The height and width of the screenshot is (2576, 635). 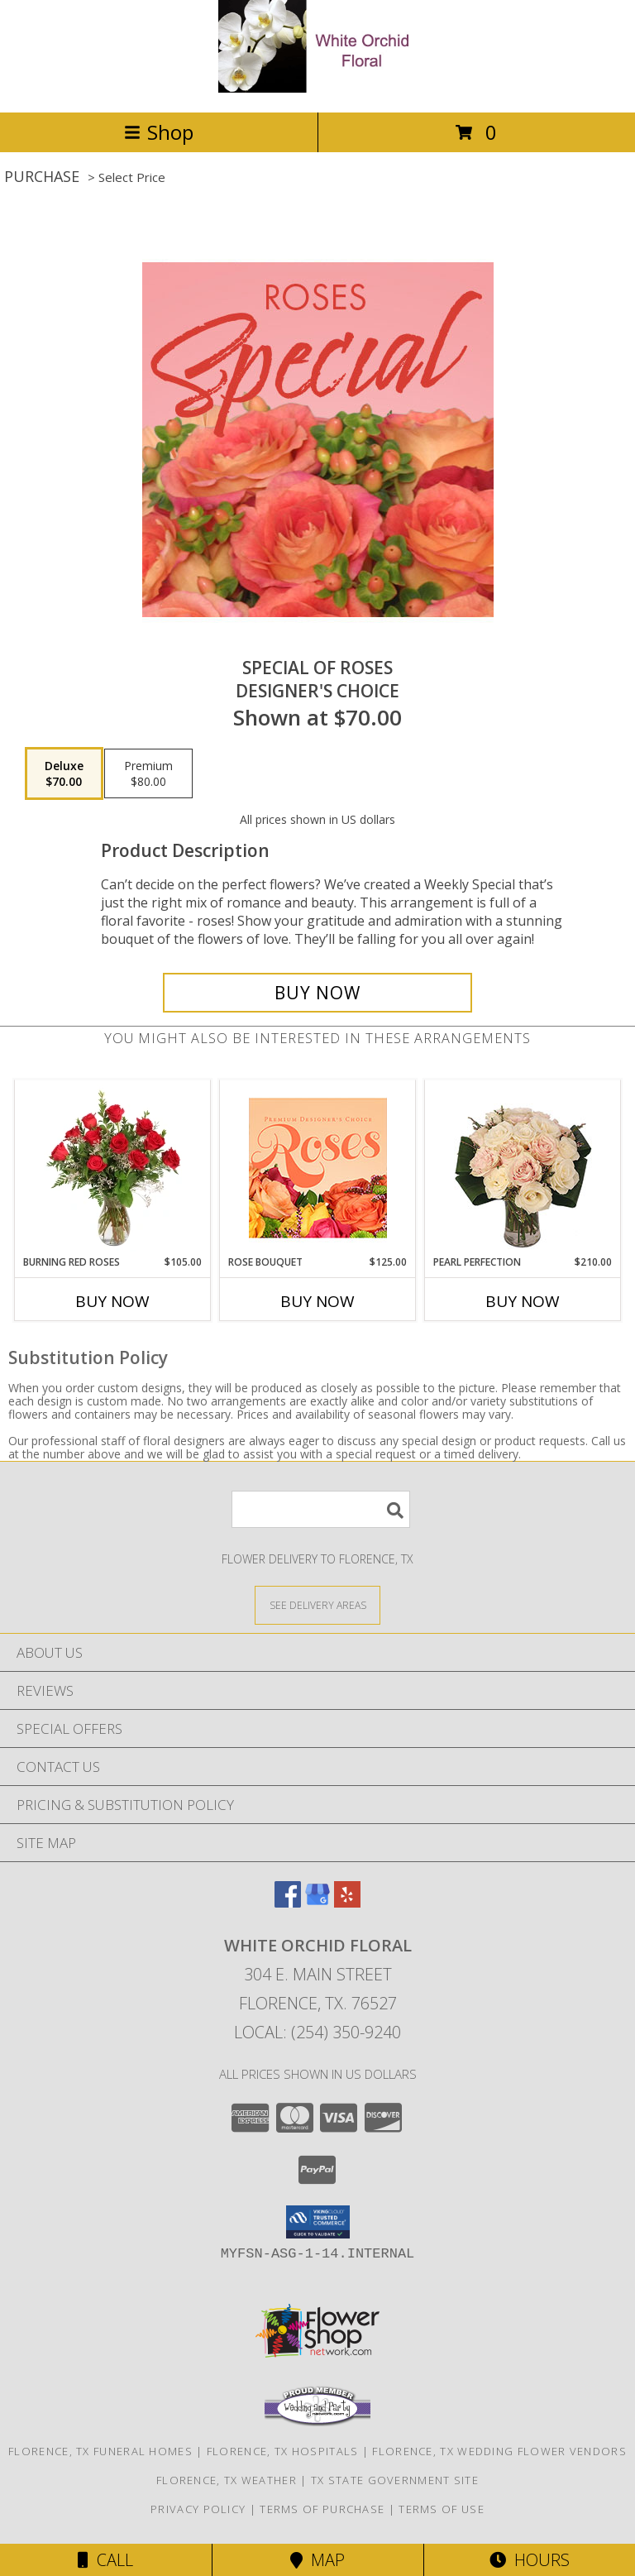 What do you see at coordinates (347, 1902) in the screenshot?
I see `[View our Yelp]` at bounding box center [347, 1902].